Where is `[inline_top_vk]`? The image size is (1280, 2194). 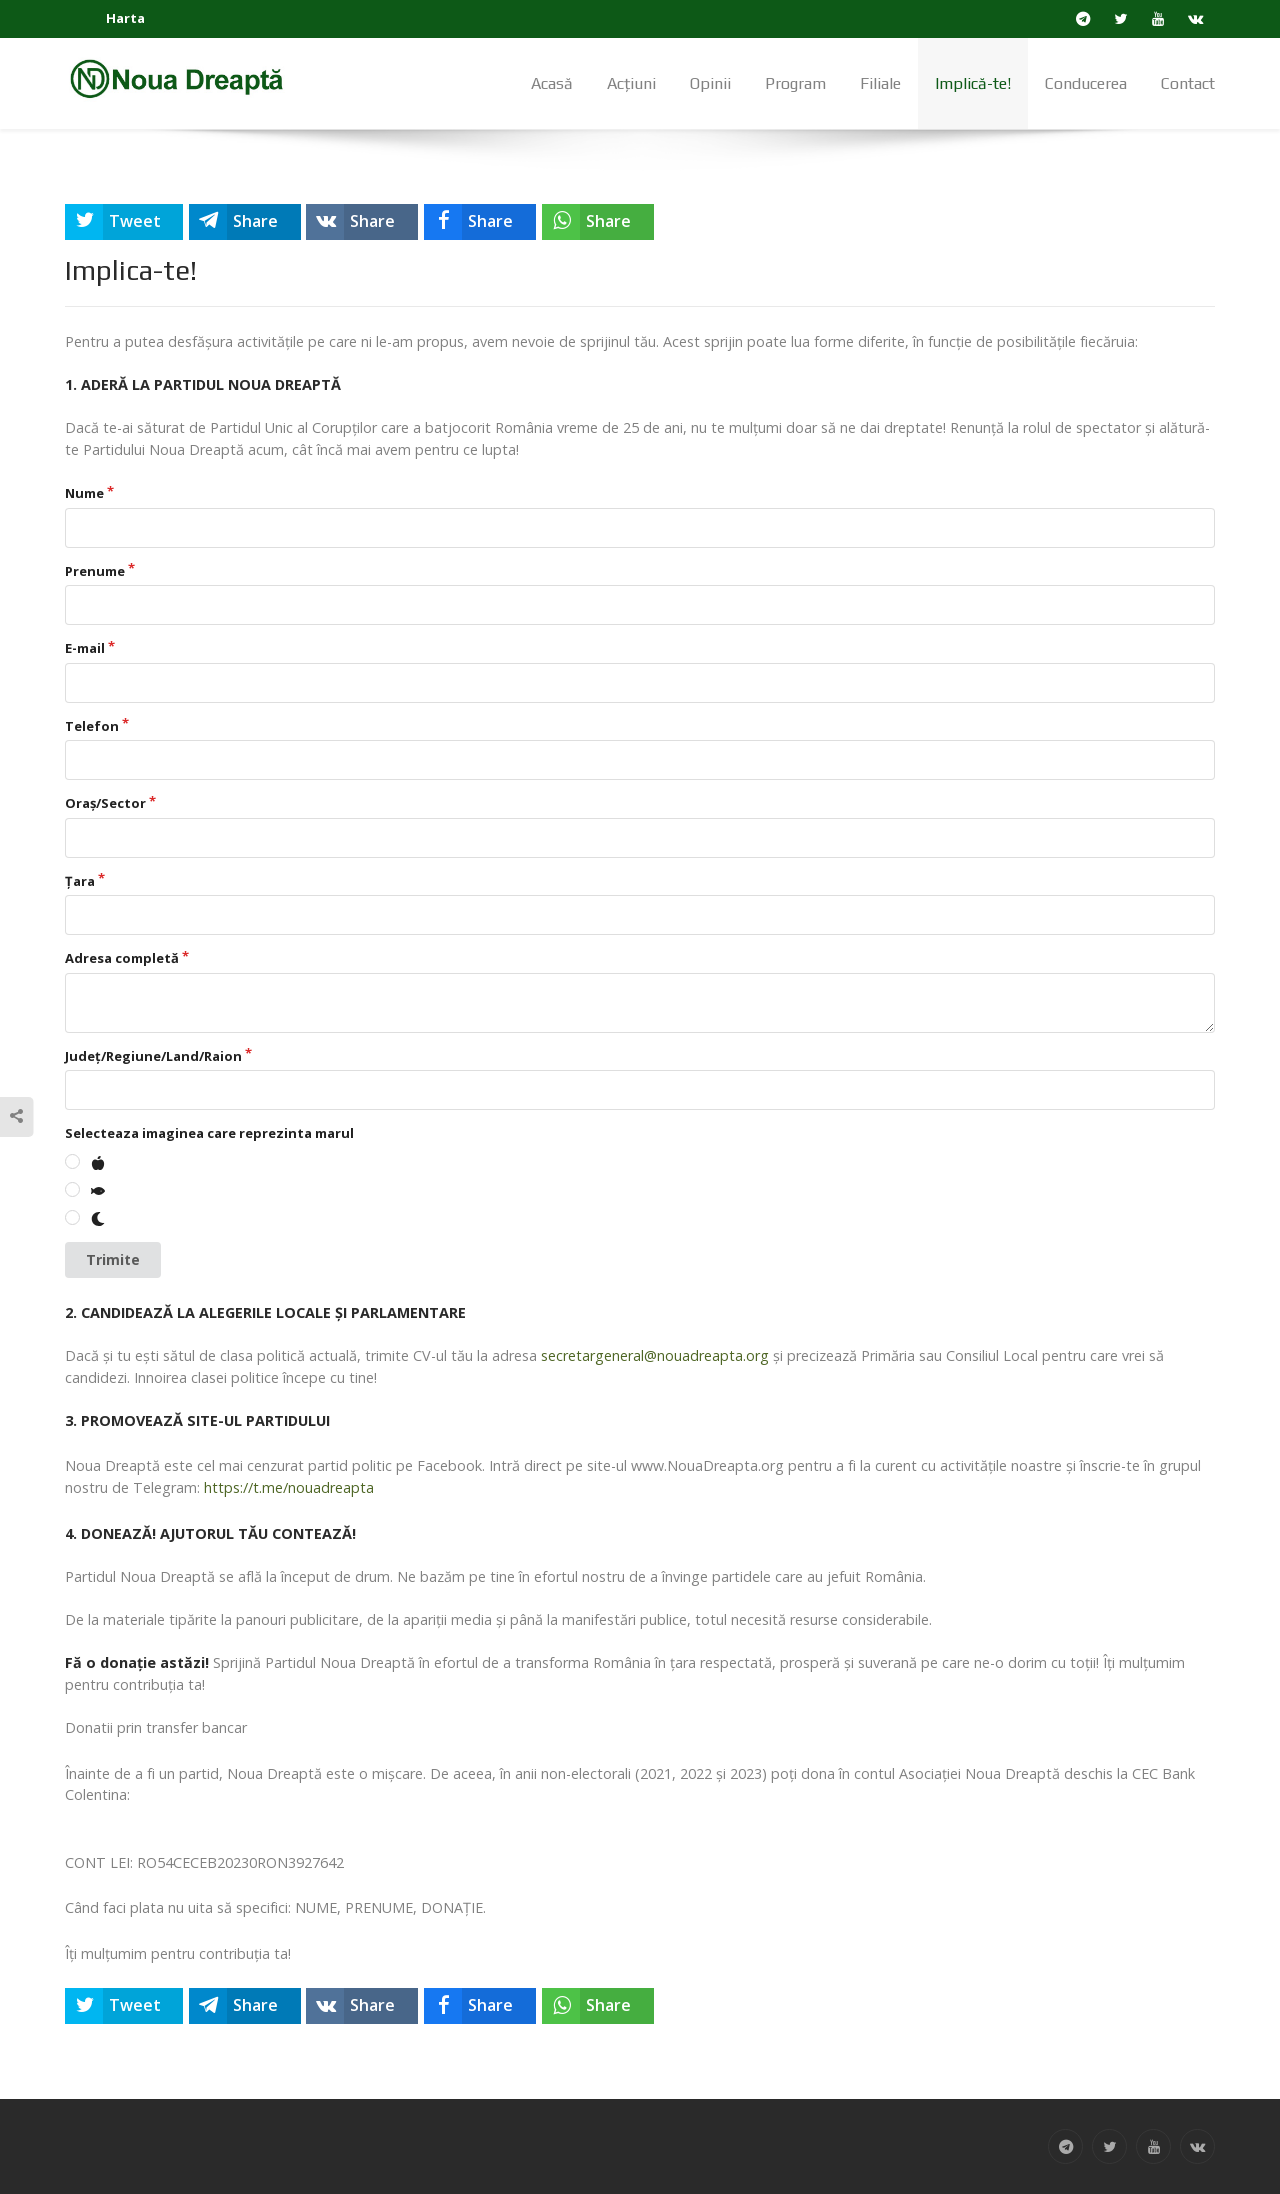 [inline_top_vk] is located at coordinates (362, 222).